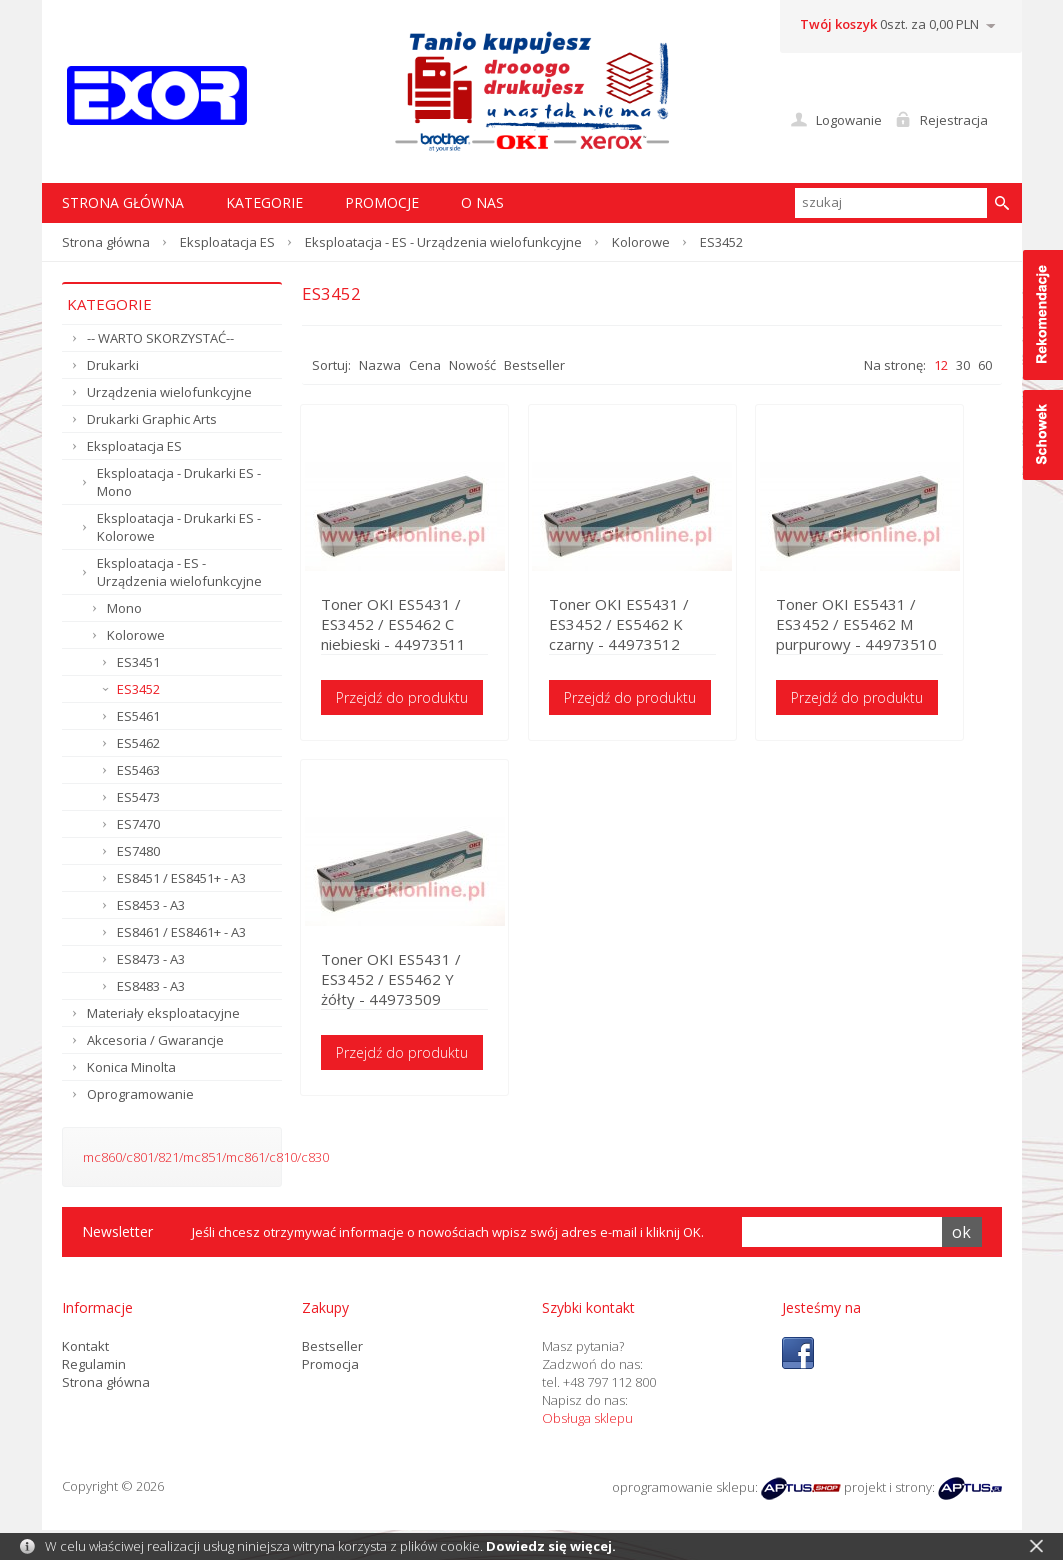 The width and height of the screenshot is (1063, 1560). Describe the element at coordinates (94, 1364) in the screenshot. I see `Regulamin` at that location.